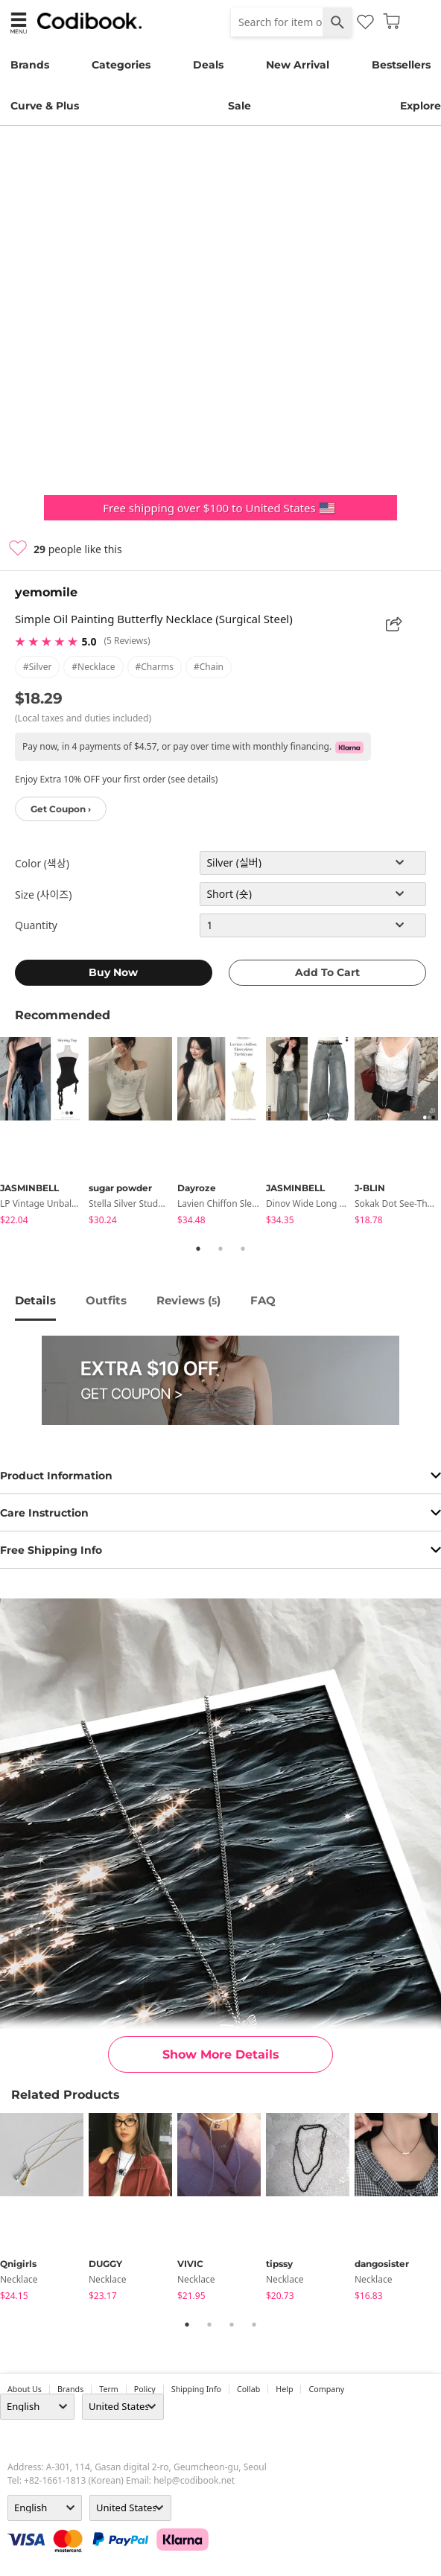 The image size is (441, 2576). Describe the element at coordinates (116, 779) in the screenshot. I see `Enjoy Extra 10% OFF your first order (see details)` at that location.